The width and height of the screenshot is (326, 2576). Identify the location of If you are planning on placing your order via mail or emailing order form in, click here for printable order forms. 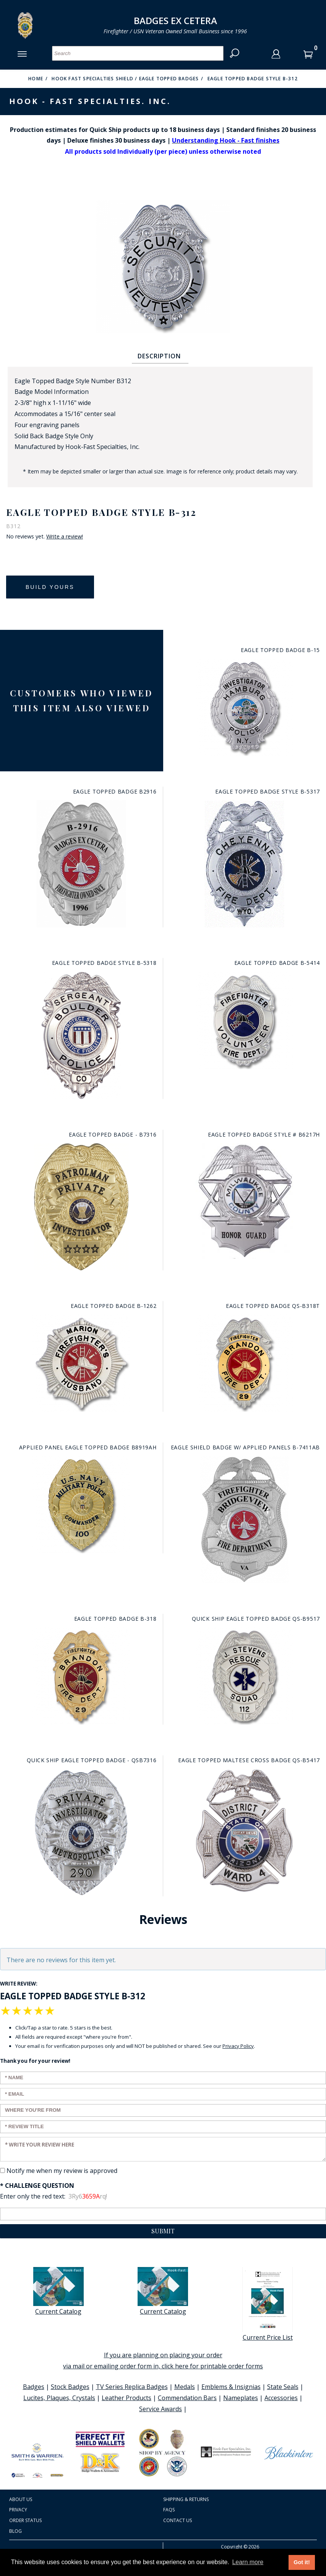
(163, 2360).